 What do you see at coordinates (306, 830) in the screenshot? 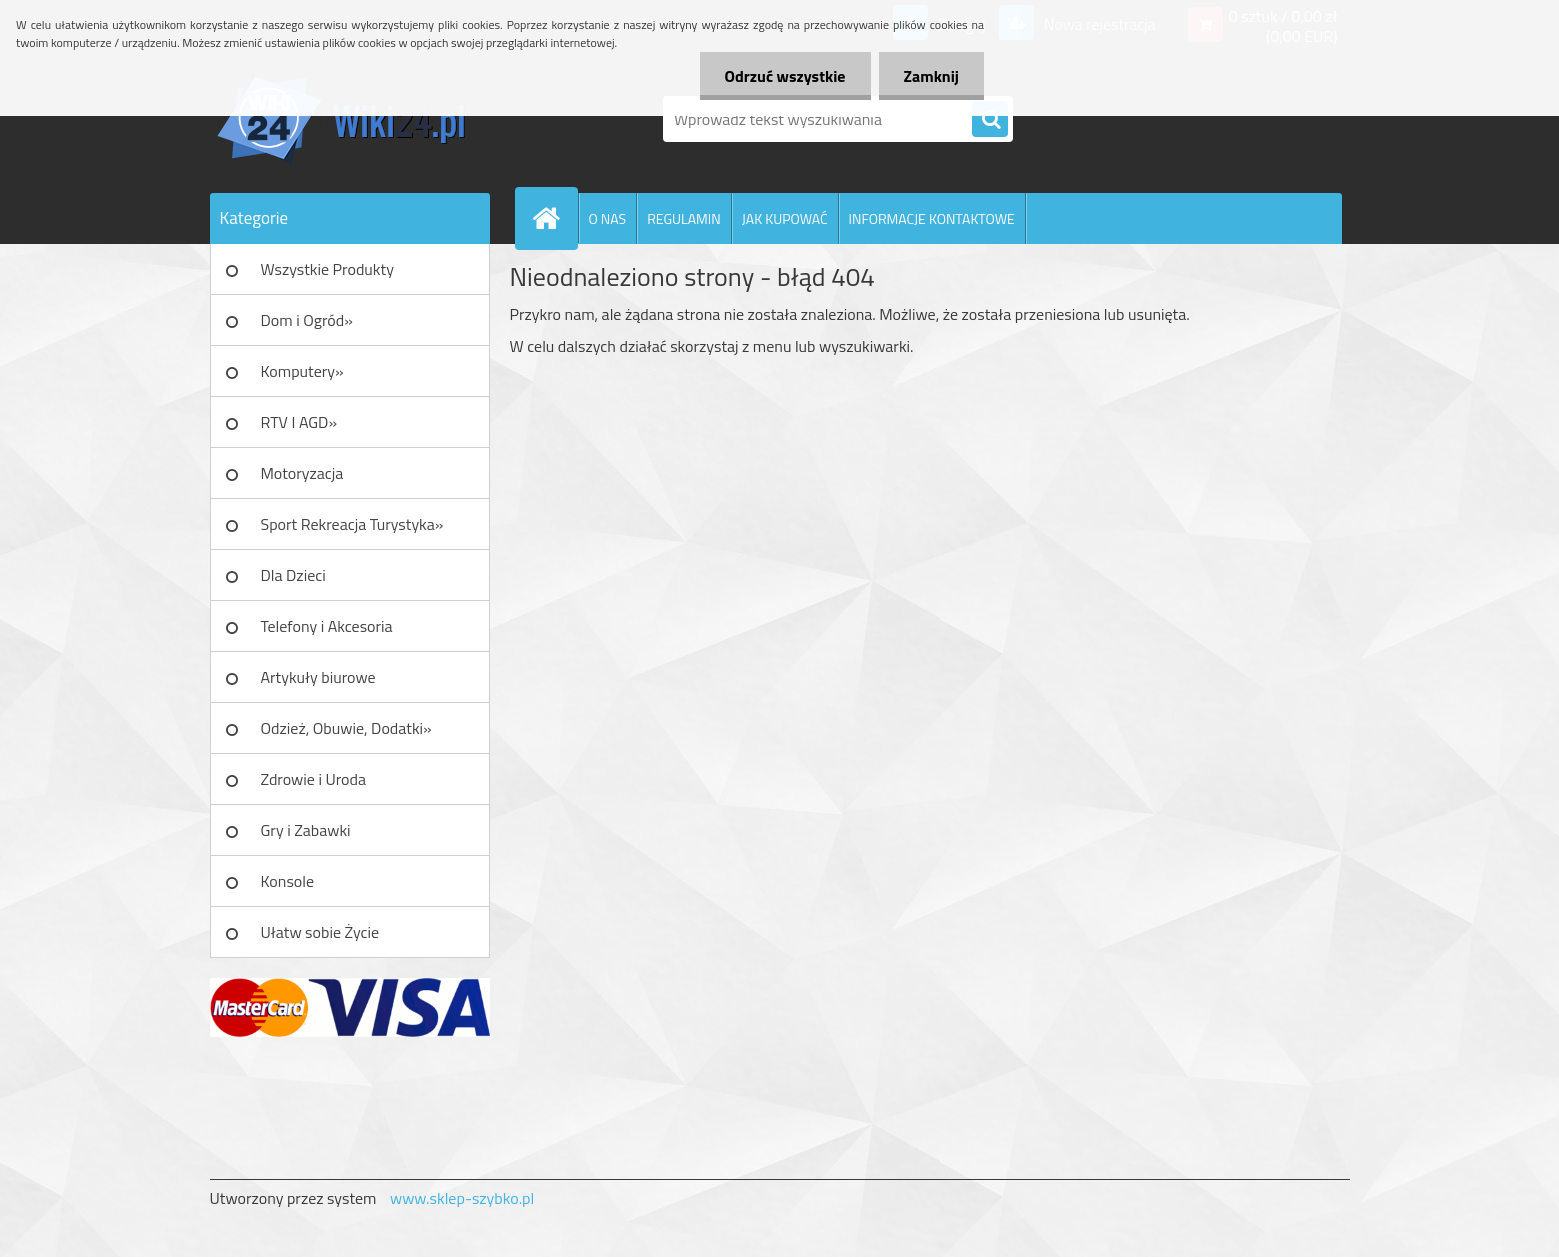
I see `Gry i Zabawki` at bounding box center [306, 830].